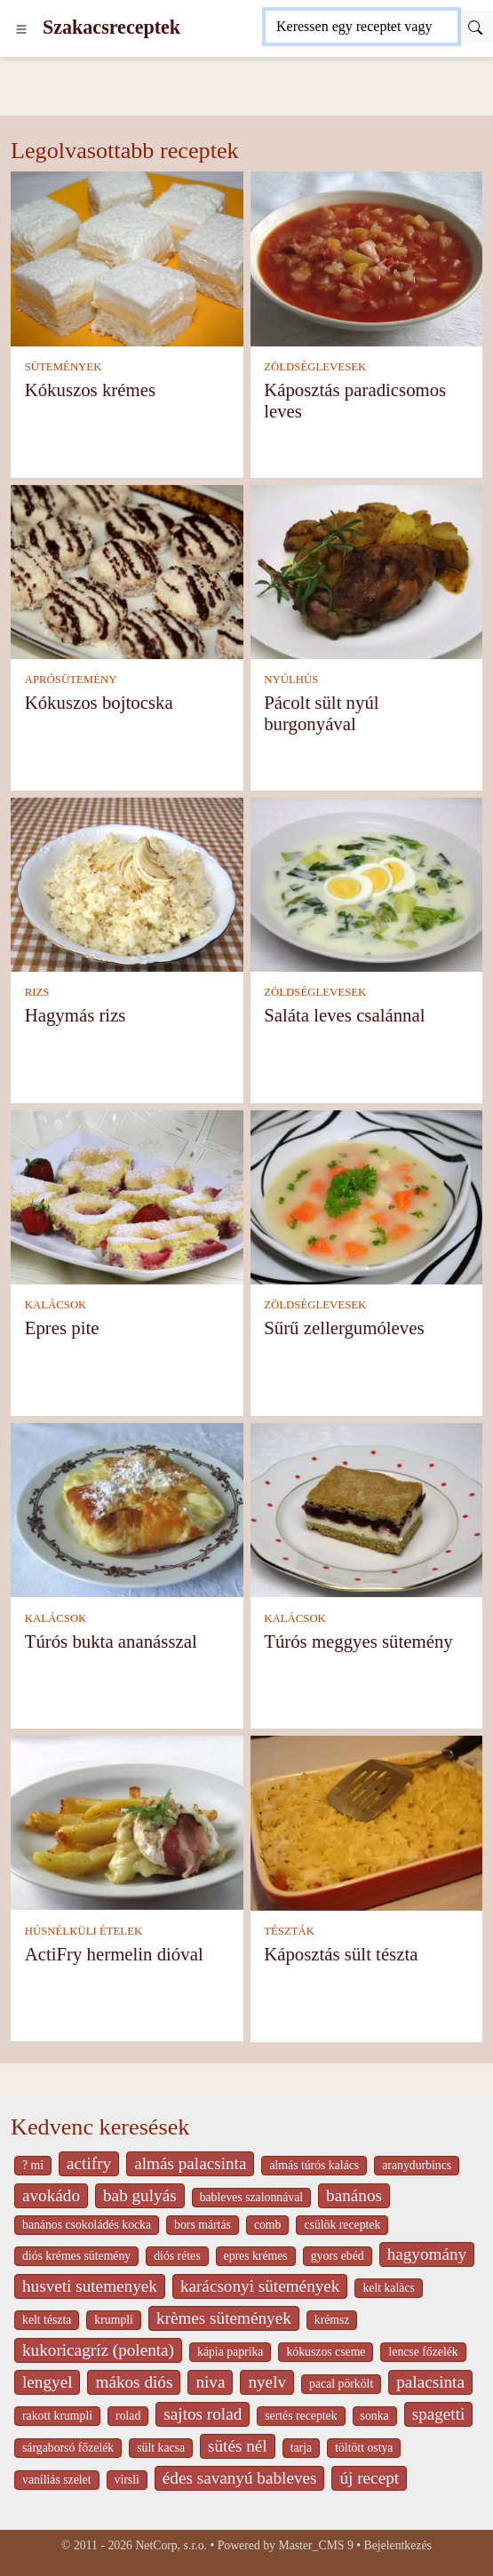  What do you see at coordinates (140, 2195) in the screenshot?
I see `bab gulyás` at bounding box center [140, 2195].